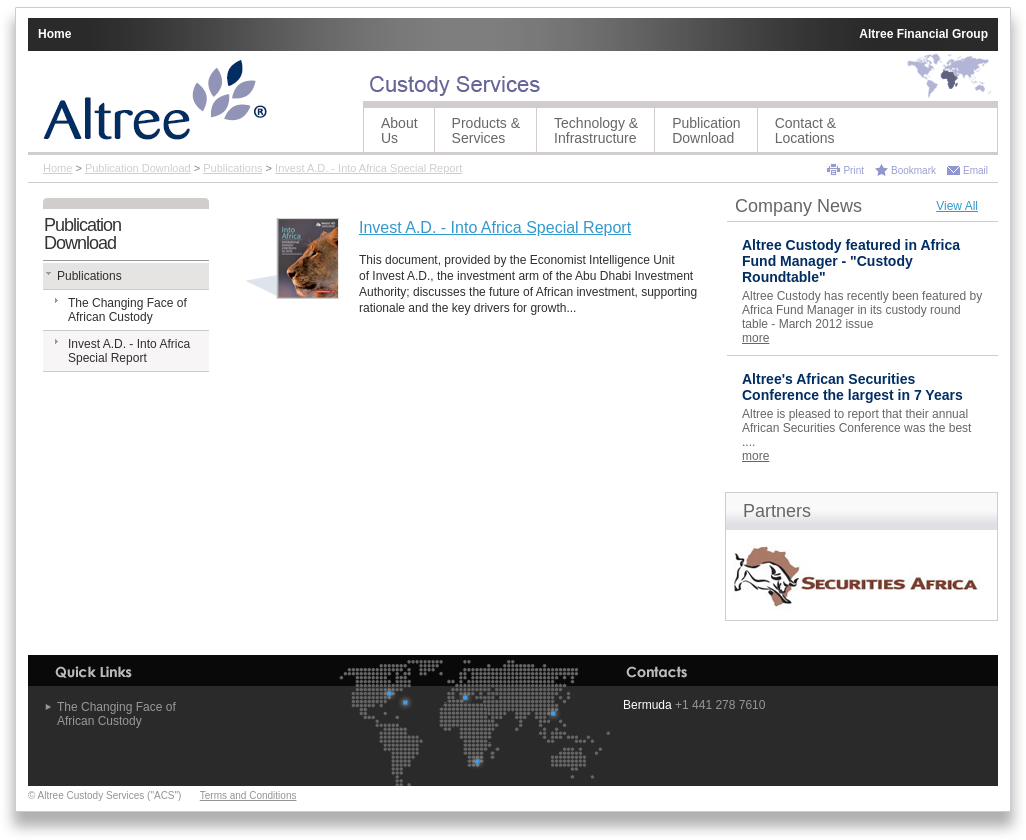 The image size is (1026, 840). I want to click on AboutUs, so click(399, 130).